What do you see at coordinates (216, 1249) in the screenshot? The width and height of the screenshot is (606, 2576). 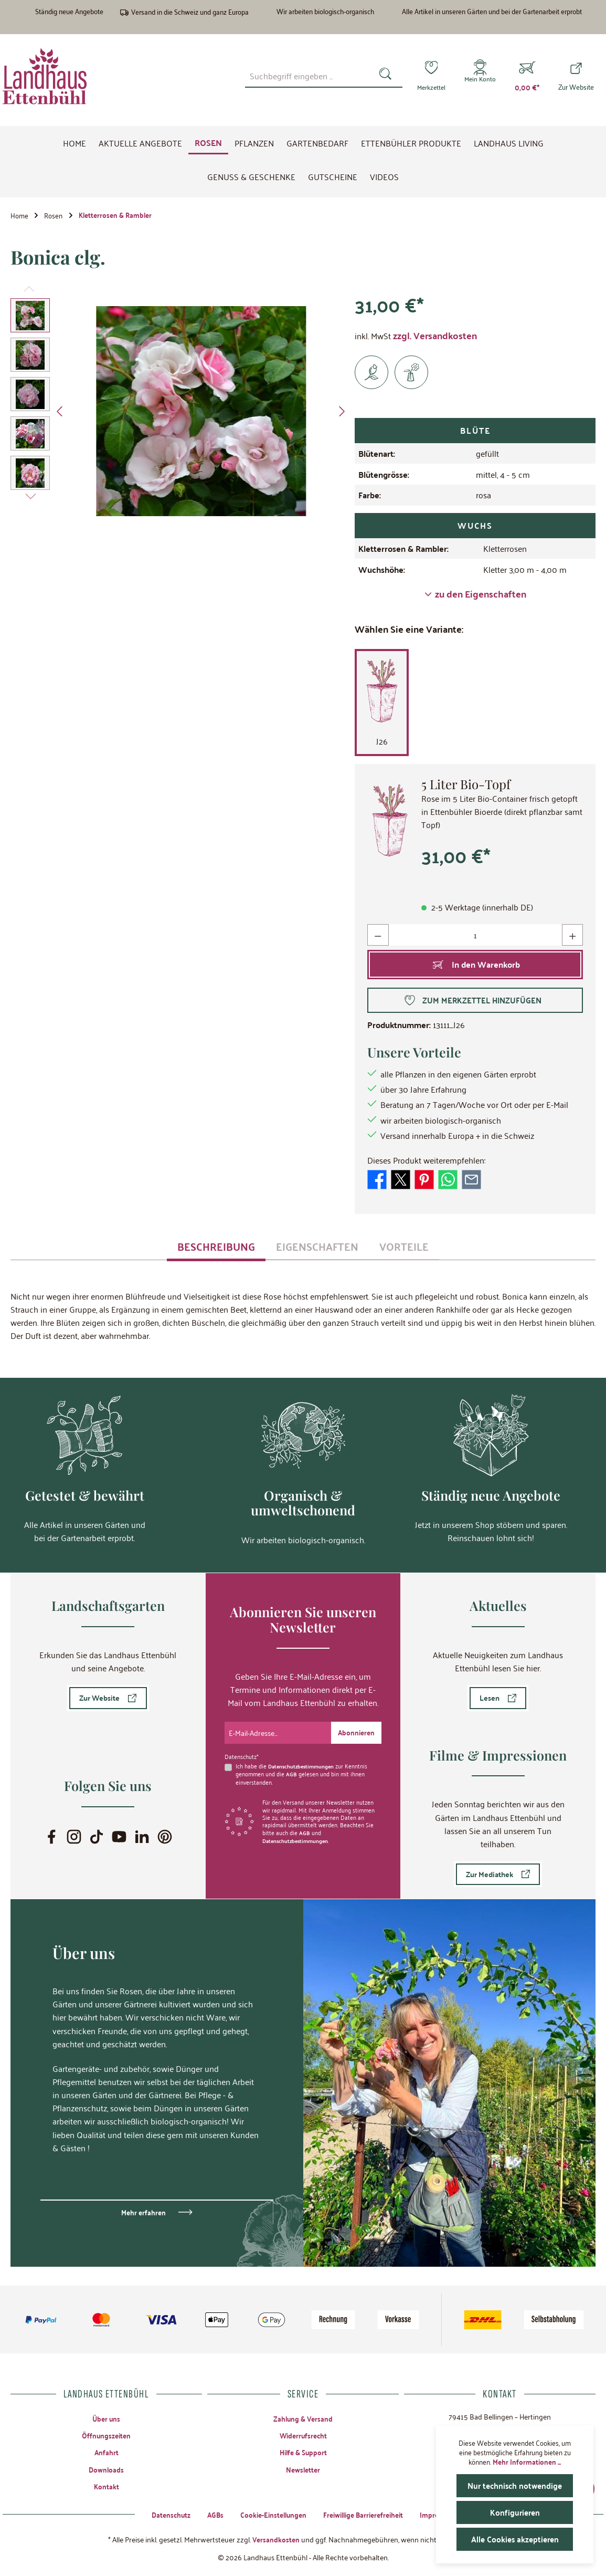 I see `[tab]` at bounding box center [216, 1249].